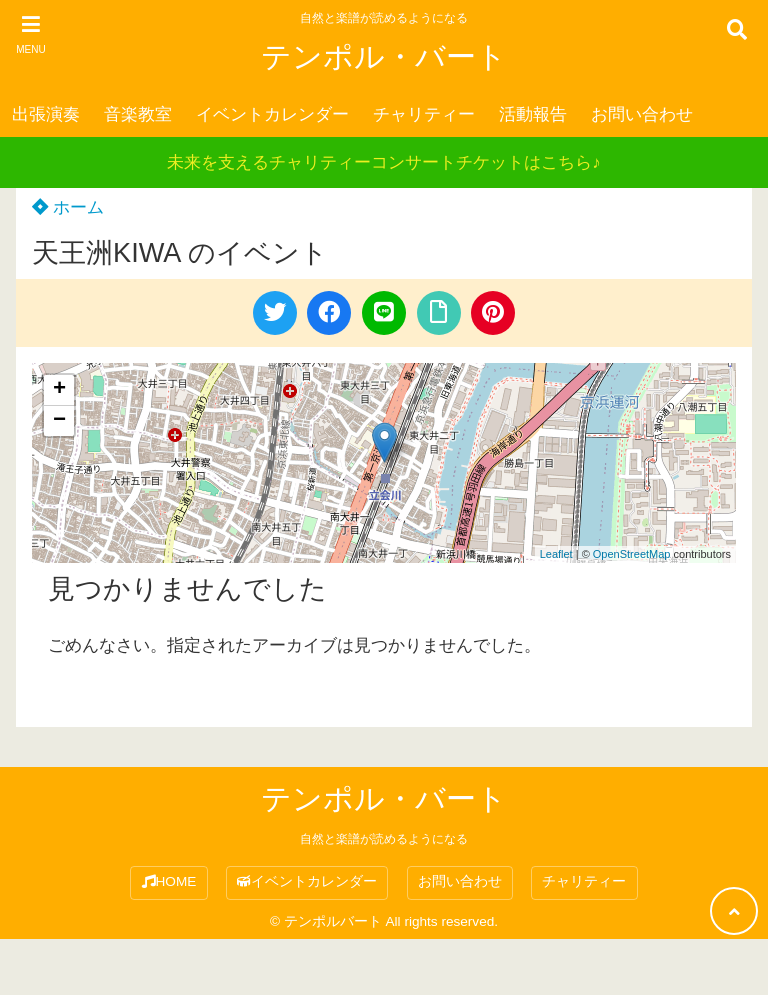 The height and width of the screenshot is (995, 768). I want to click on テンポル・バート, so click(384, 56).